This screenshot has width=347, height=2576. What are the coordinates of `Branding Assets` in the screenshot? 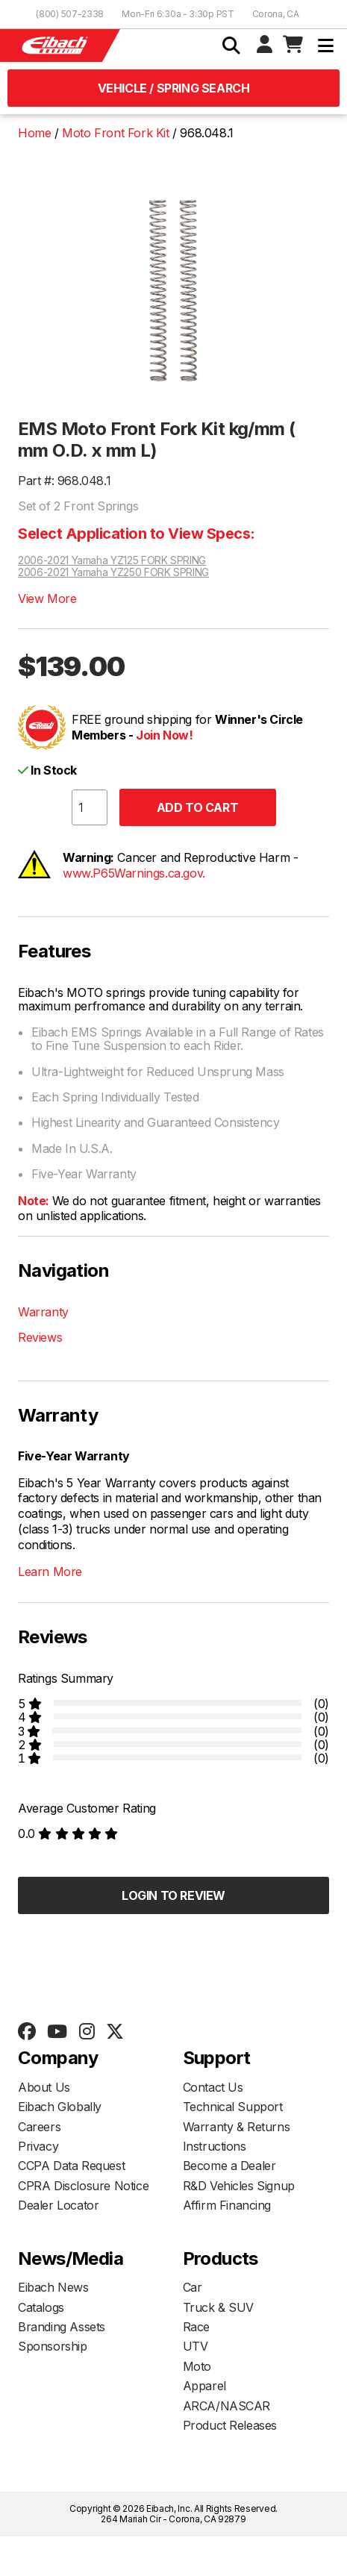 It's located at (61, 2326).